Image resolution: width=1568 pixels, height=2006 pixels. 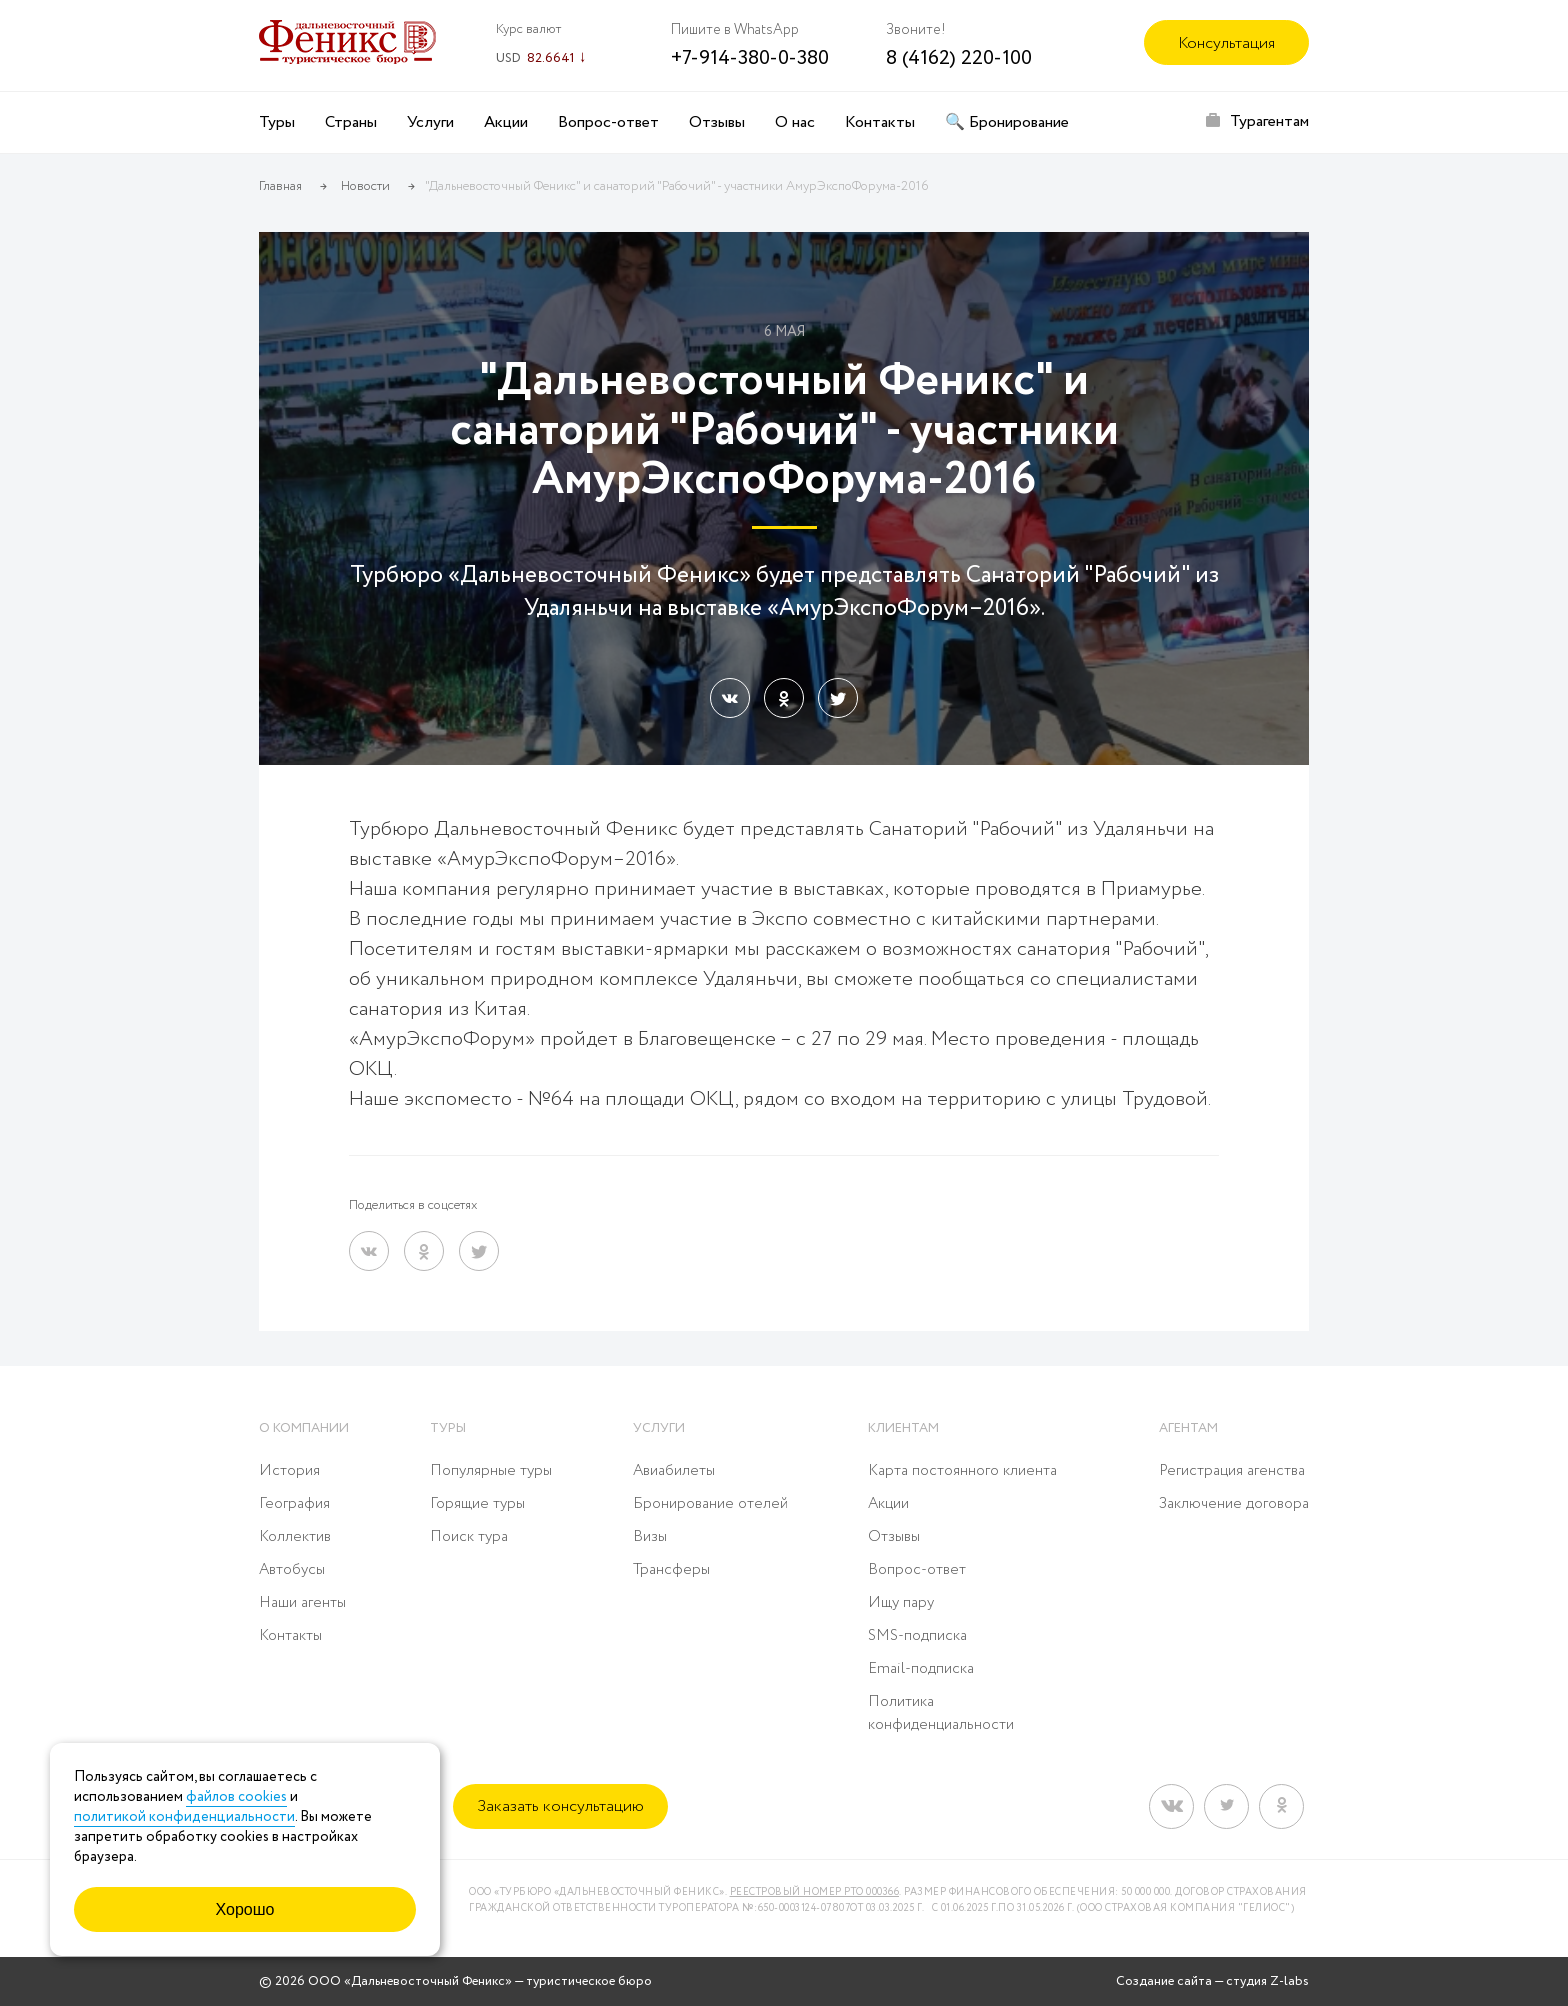 What do you see at coordinates (304, 1428) in the screenshot?
I see `О компании` at bounding box center [304, 1428].